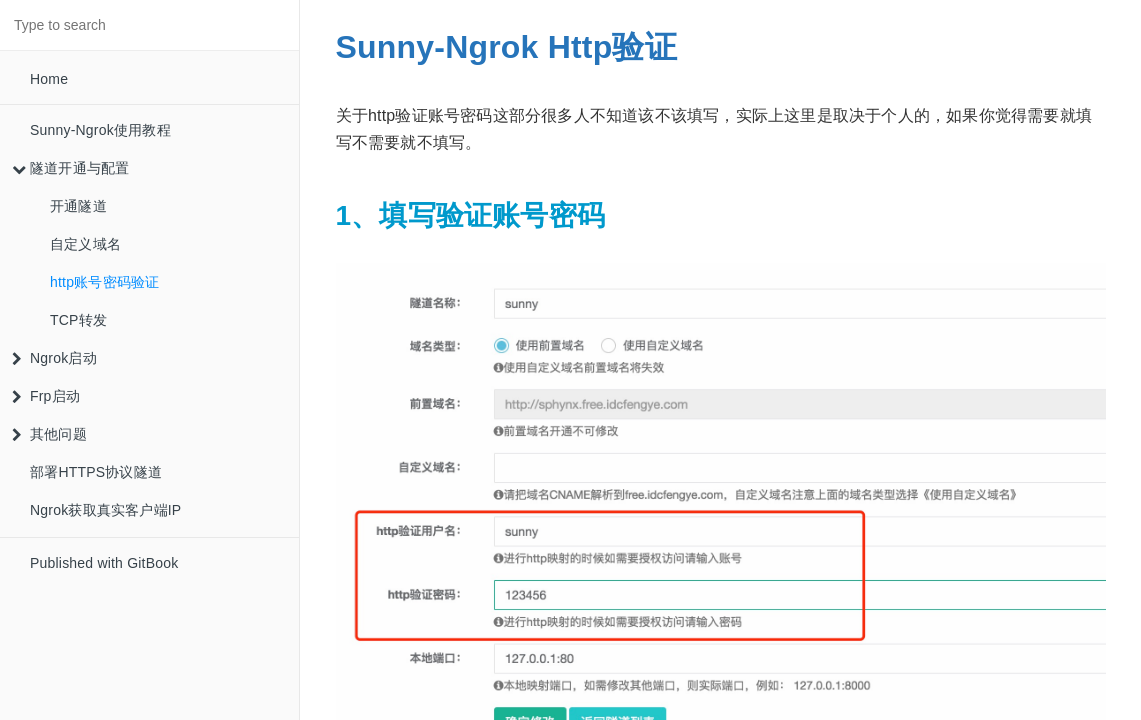 The width and height of the screenshot is (1141, 720). Describe the element at coordinates (96, 472) in the screenshot. I see `部署HTTPS协议隧道` at that location.